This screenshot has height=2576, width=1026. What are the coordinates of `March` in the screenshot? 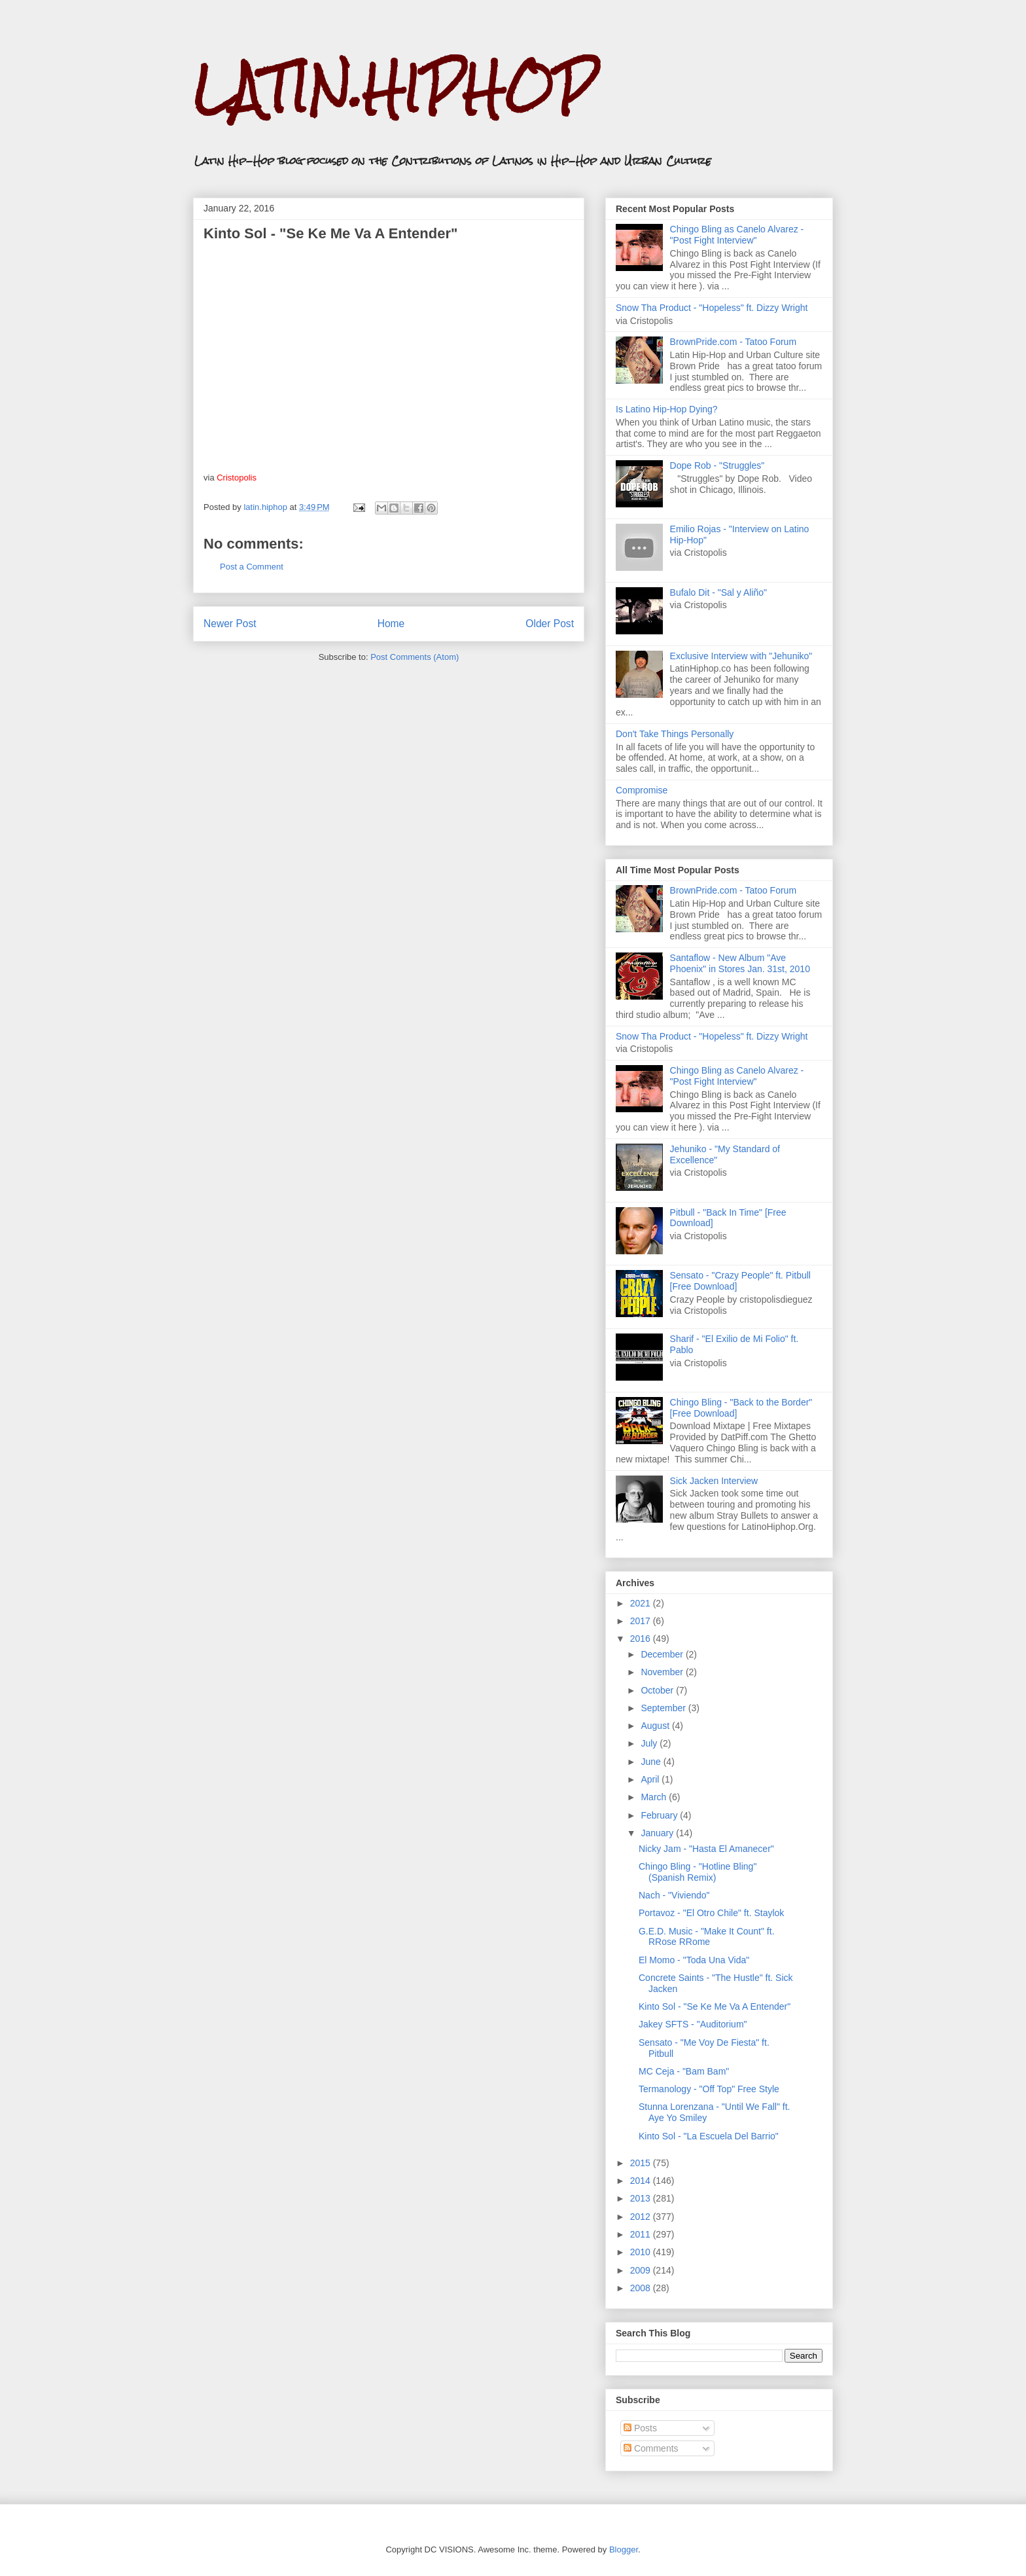 It's located at (655, 1797).